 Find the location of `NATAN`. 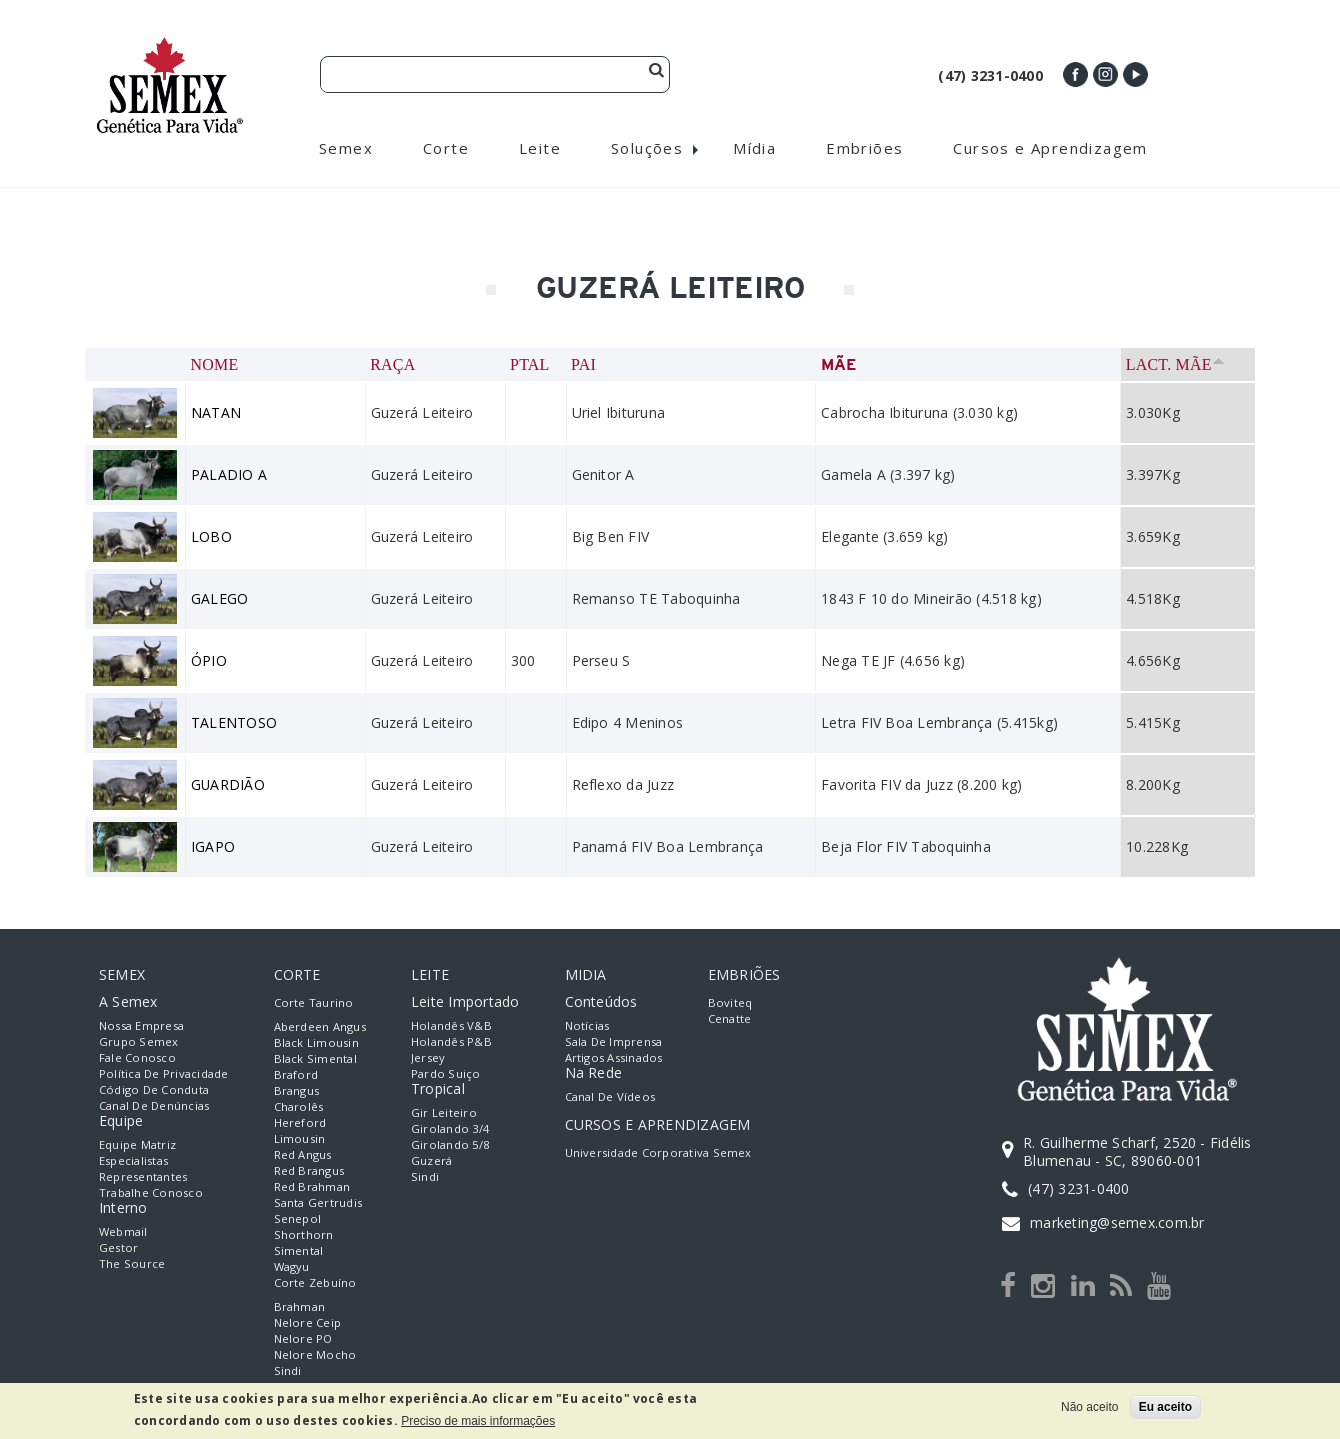

NATAN is located at coordinates (216, 412).